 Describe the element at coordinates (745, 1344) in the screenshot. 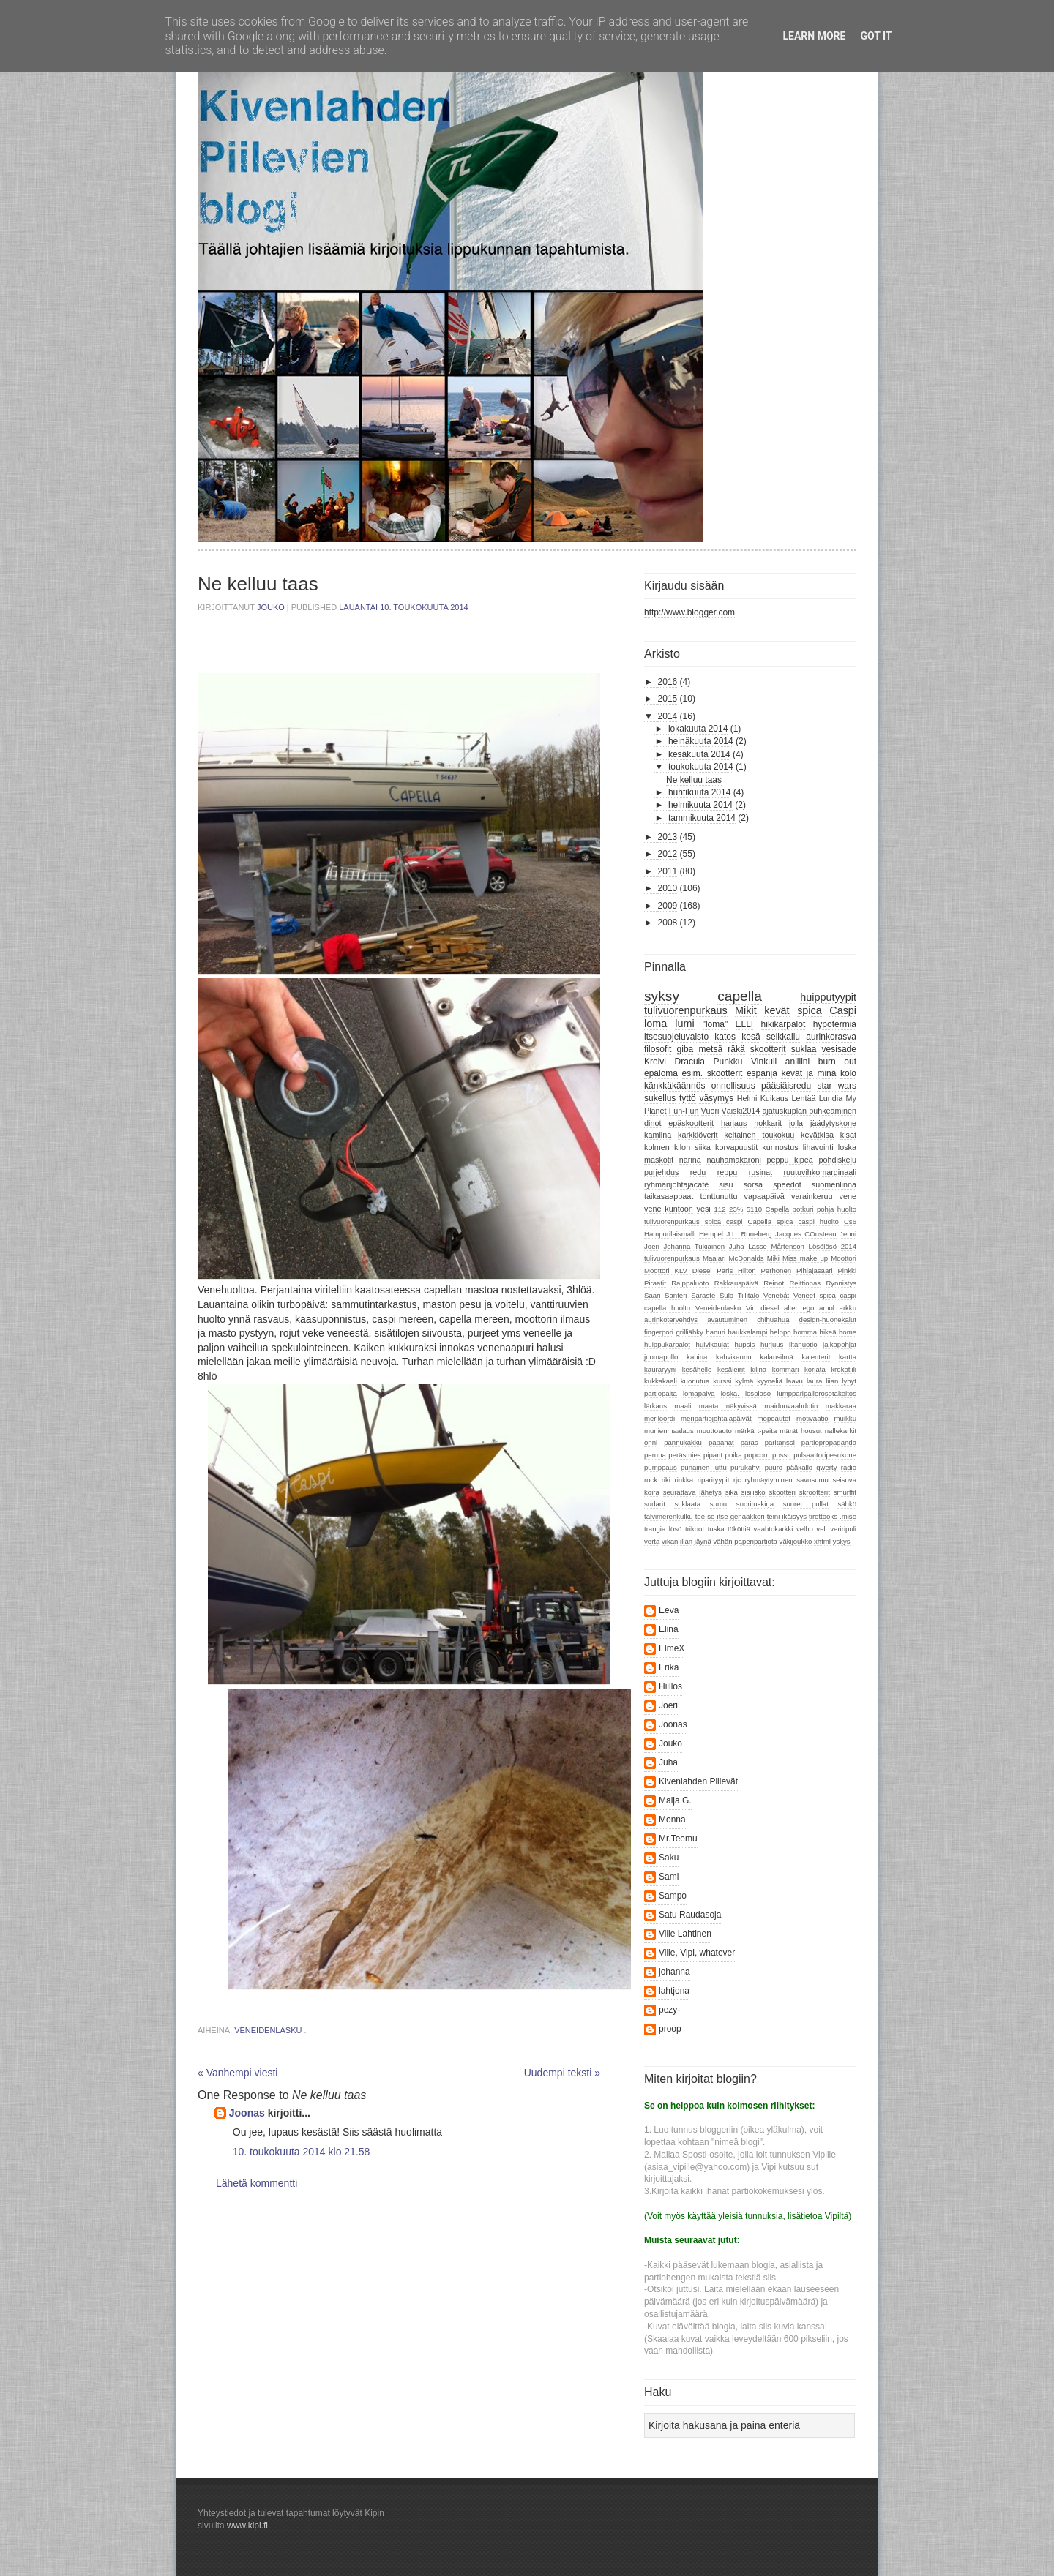

I see `hupsis` at that location.